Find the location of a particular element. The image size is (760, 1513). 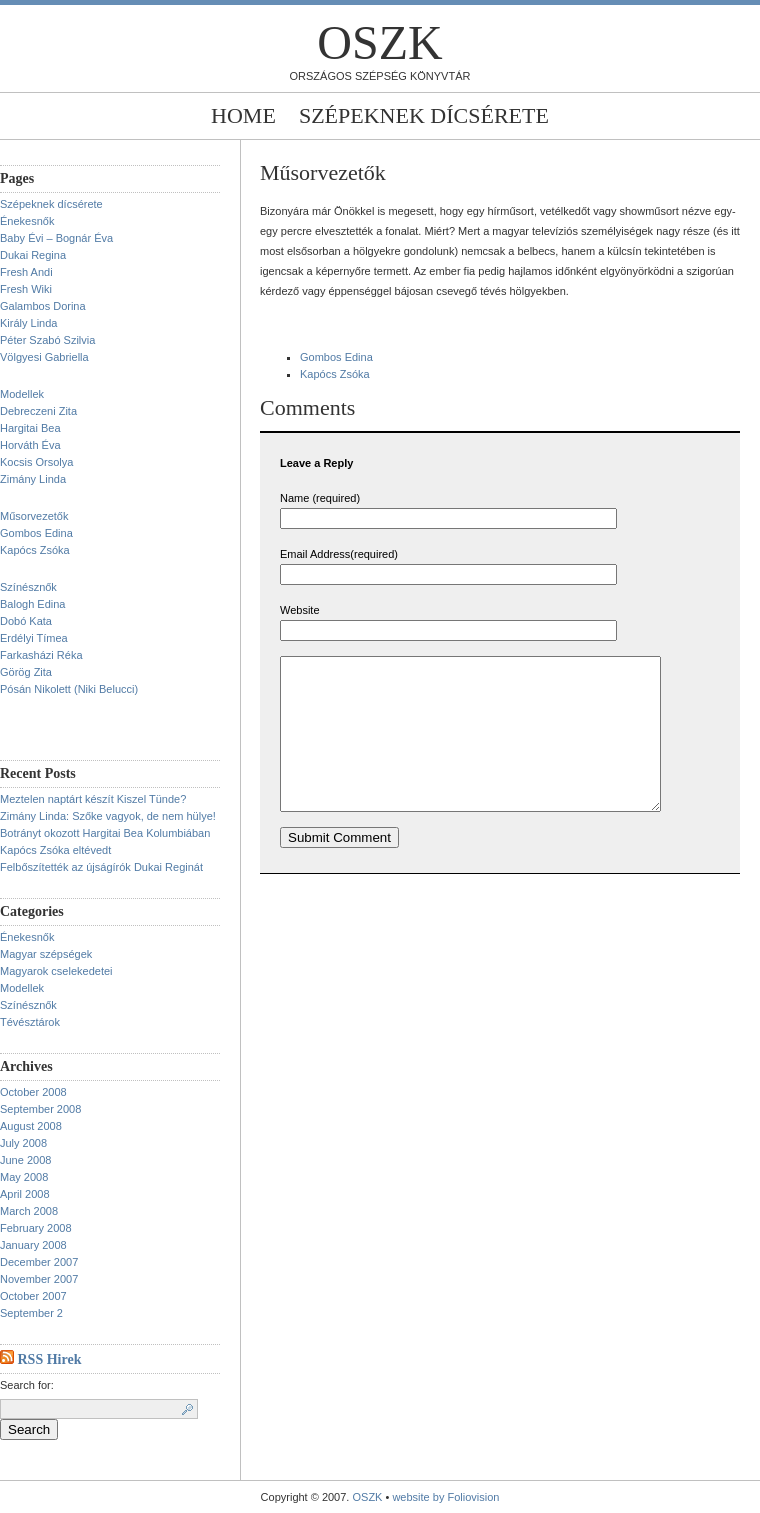

Hargitai Bea is located at coordinates (30, 428).